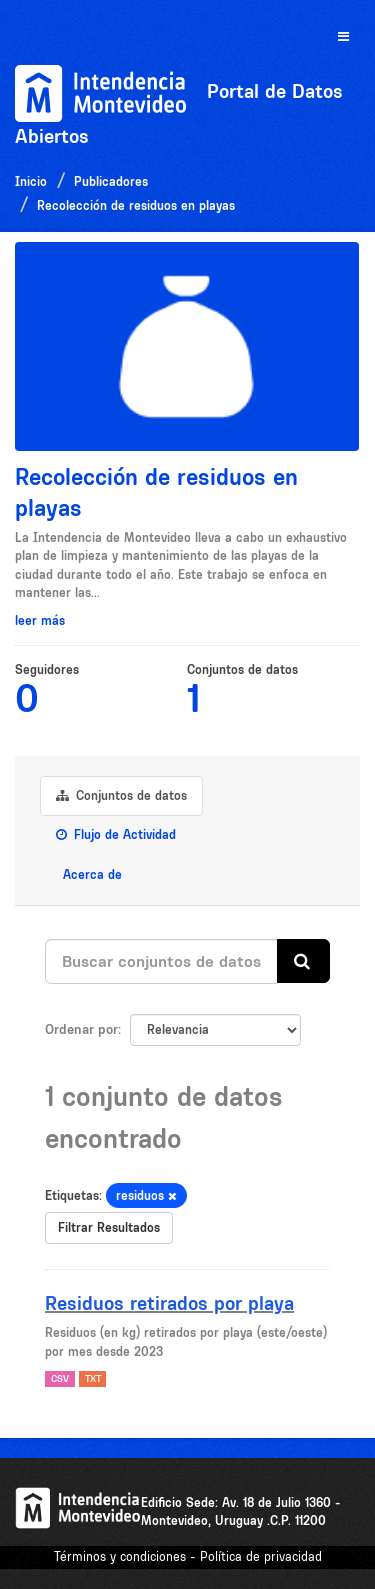  Describe the element at coordinates (111, 181) in the screenshot. I see `Publicadores` at that location.